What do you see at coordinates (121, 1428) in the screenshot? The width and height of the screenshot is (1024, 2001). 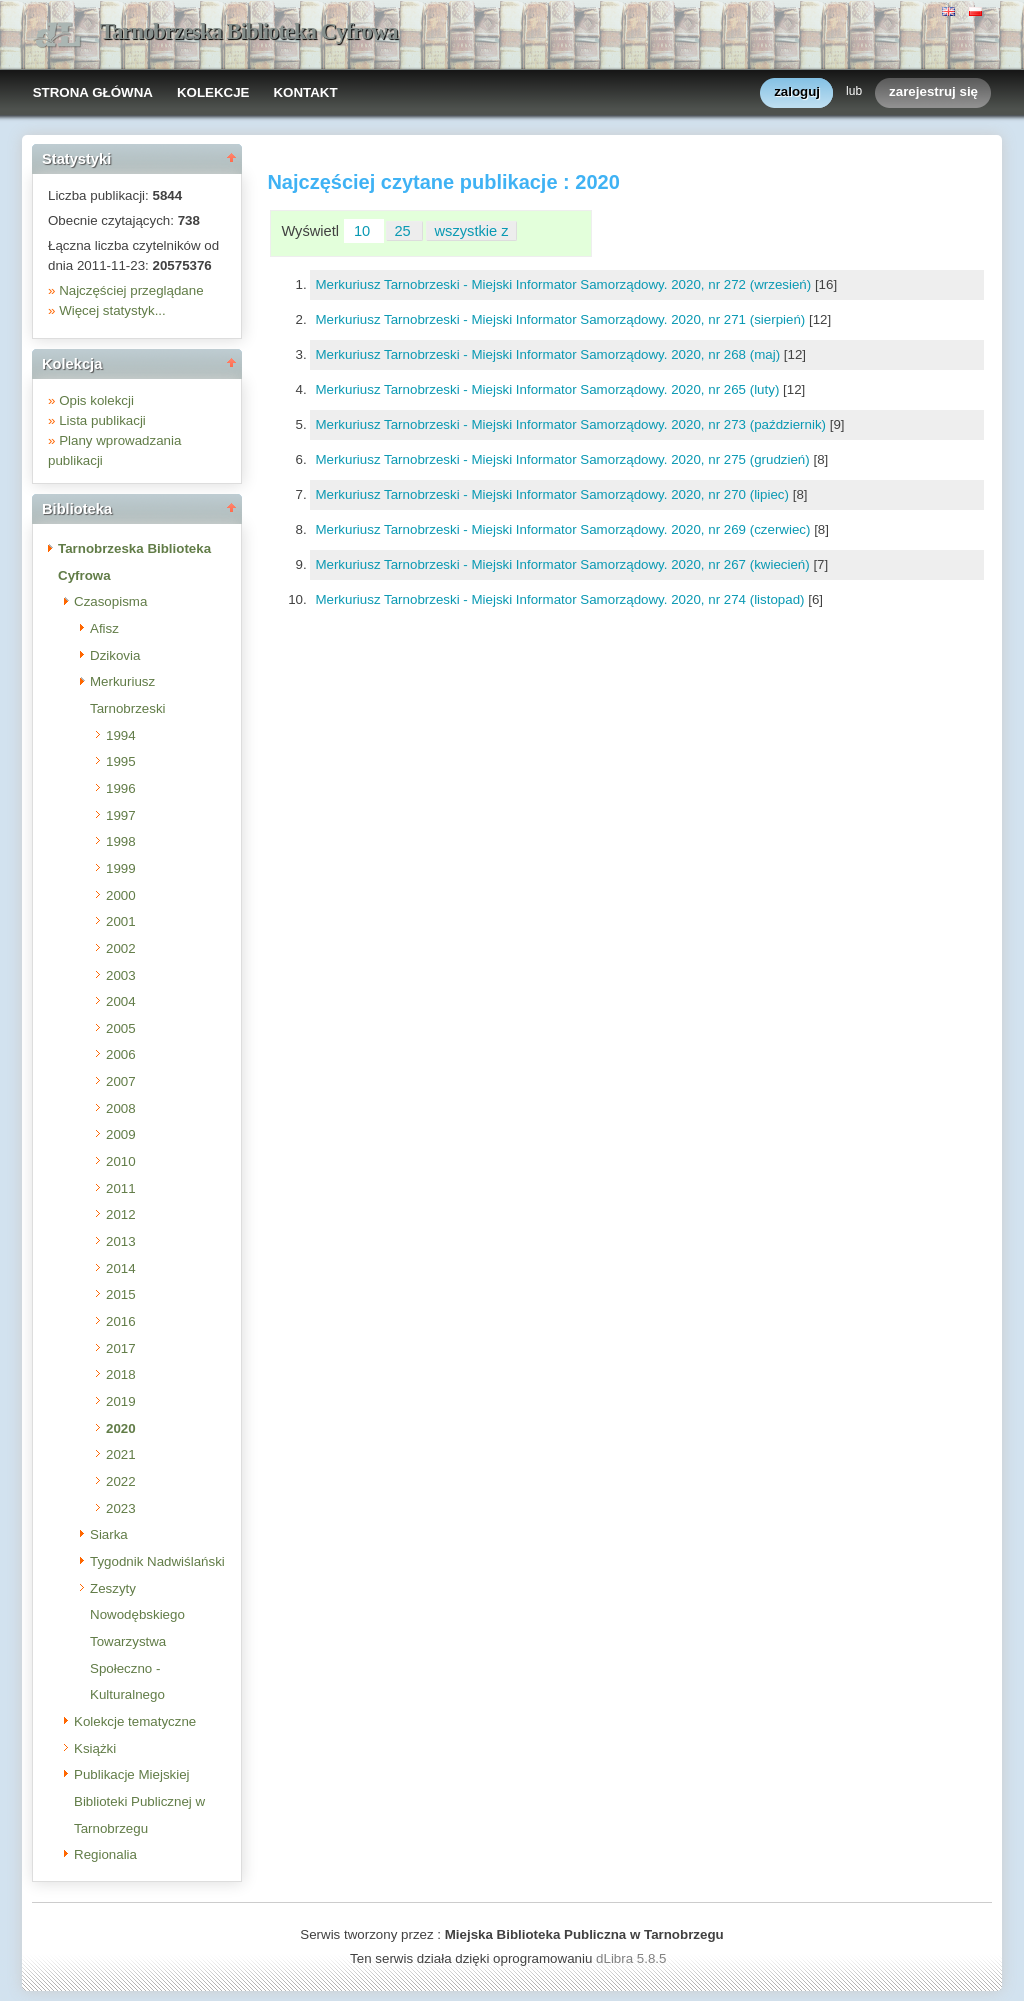 I see `2020` at bounding box center [121, 1428].